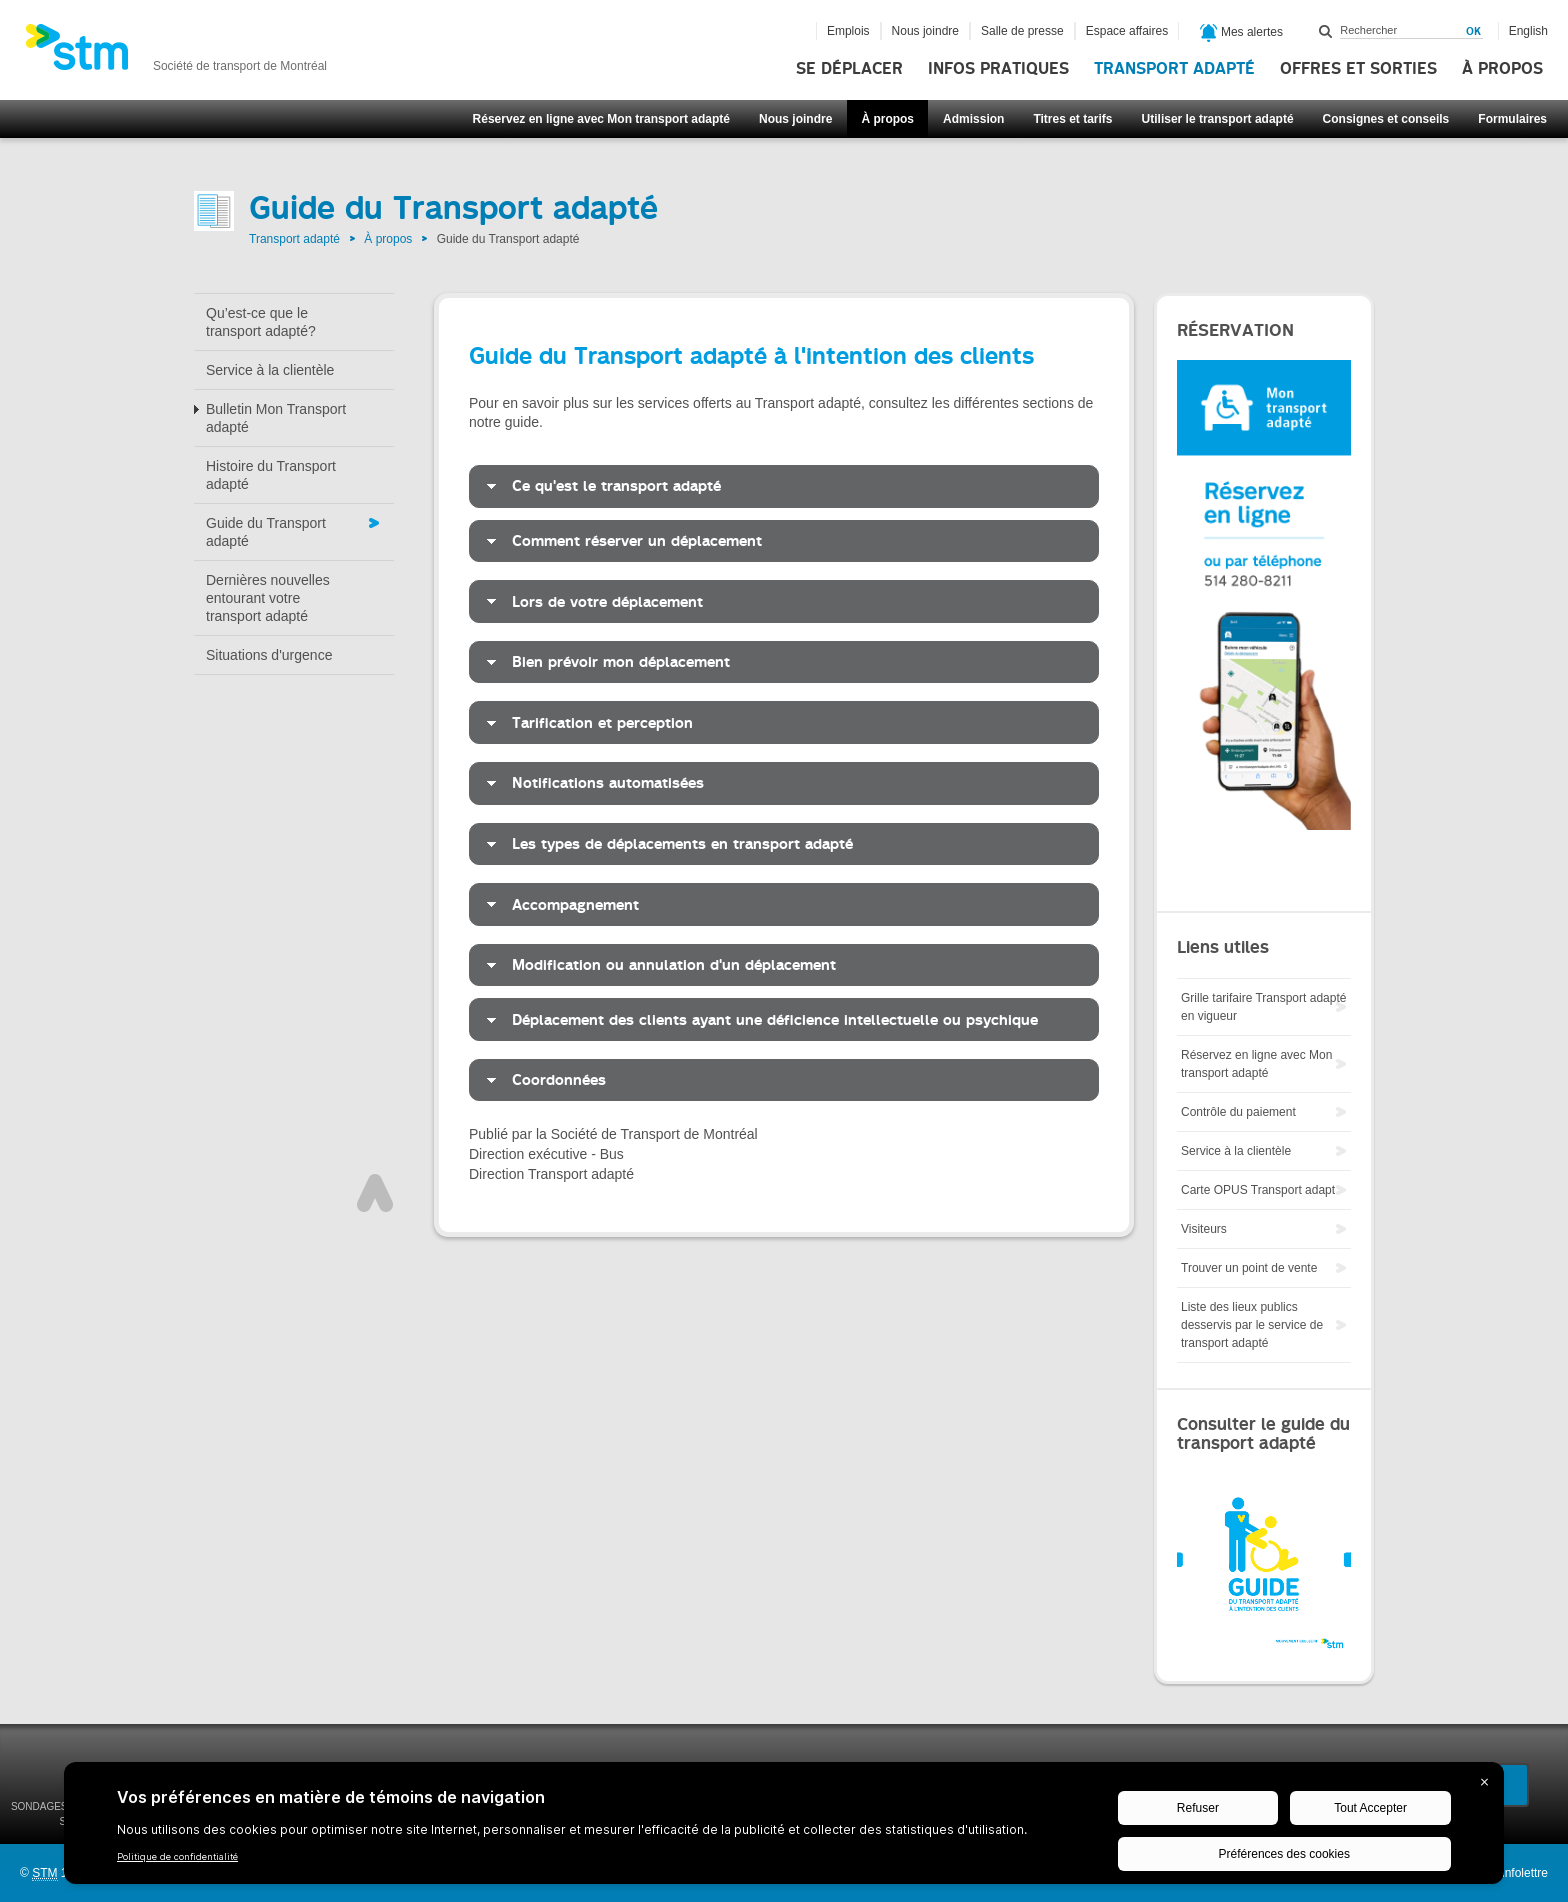 The width and height of the screenshot is (1568, 1902). What do you see at coordinates (1258, 1190) in the screenshot?
I see `Carte OPUS Transport adapt` at bounding box center [1258, 1190].